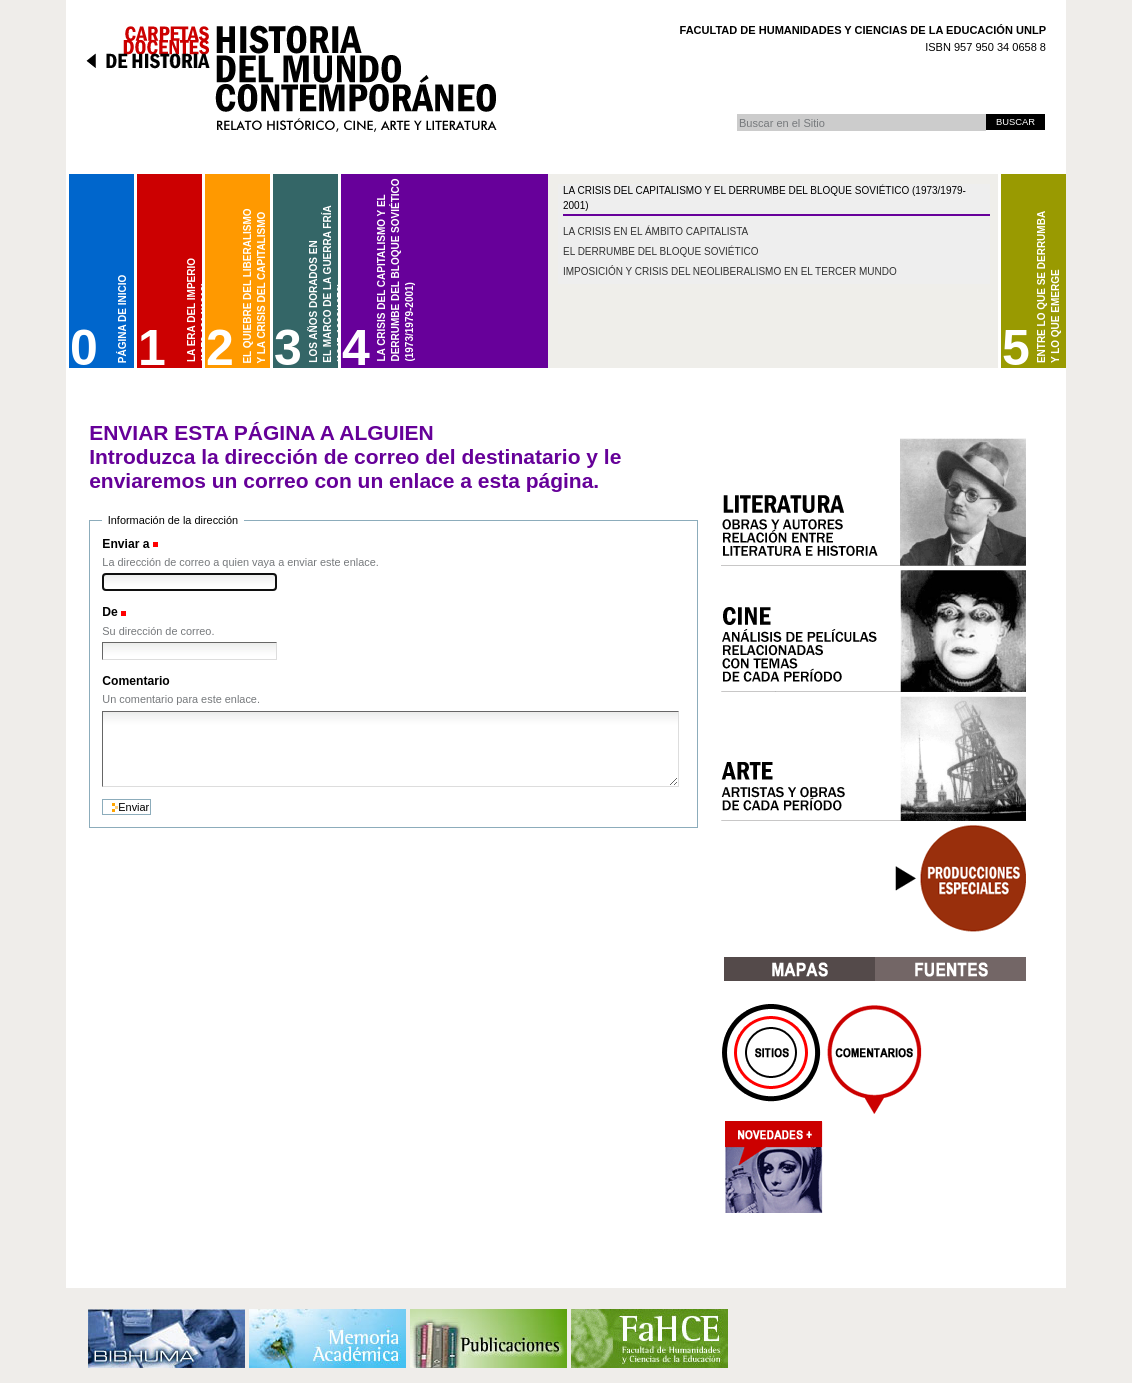 The image size is (1132, 1383). I want to click on El derrumbe del bloque soviético, so click(660, 251).